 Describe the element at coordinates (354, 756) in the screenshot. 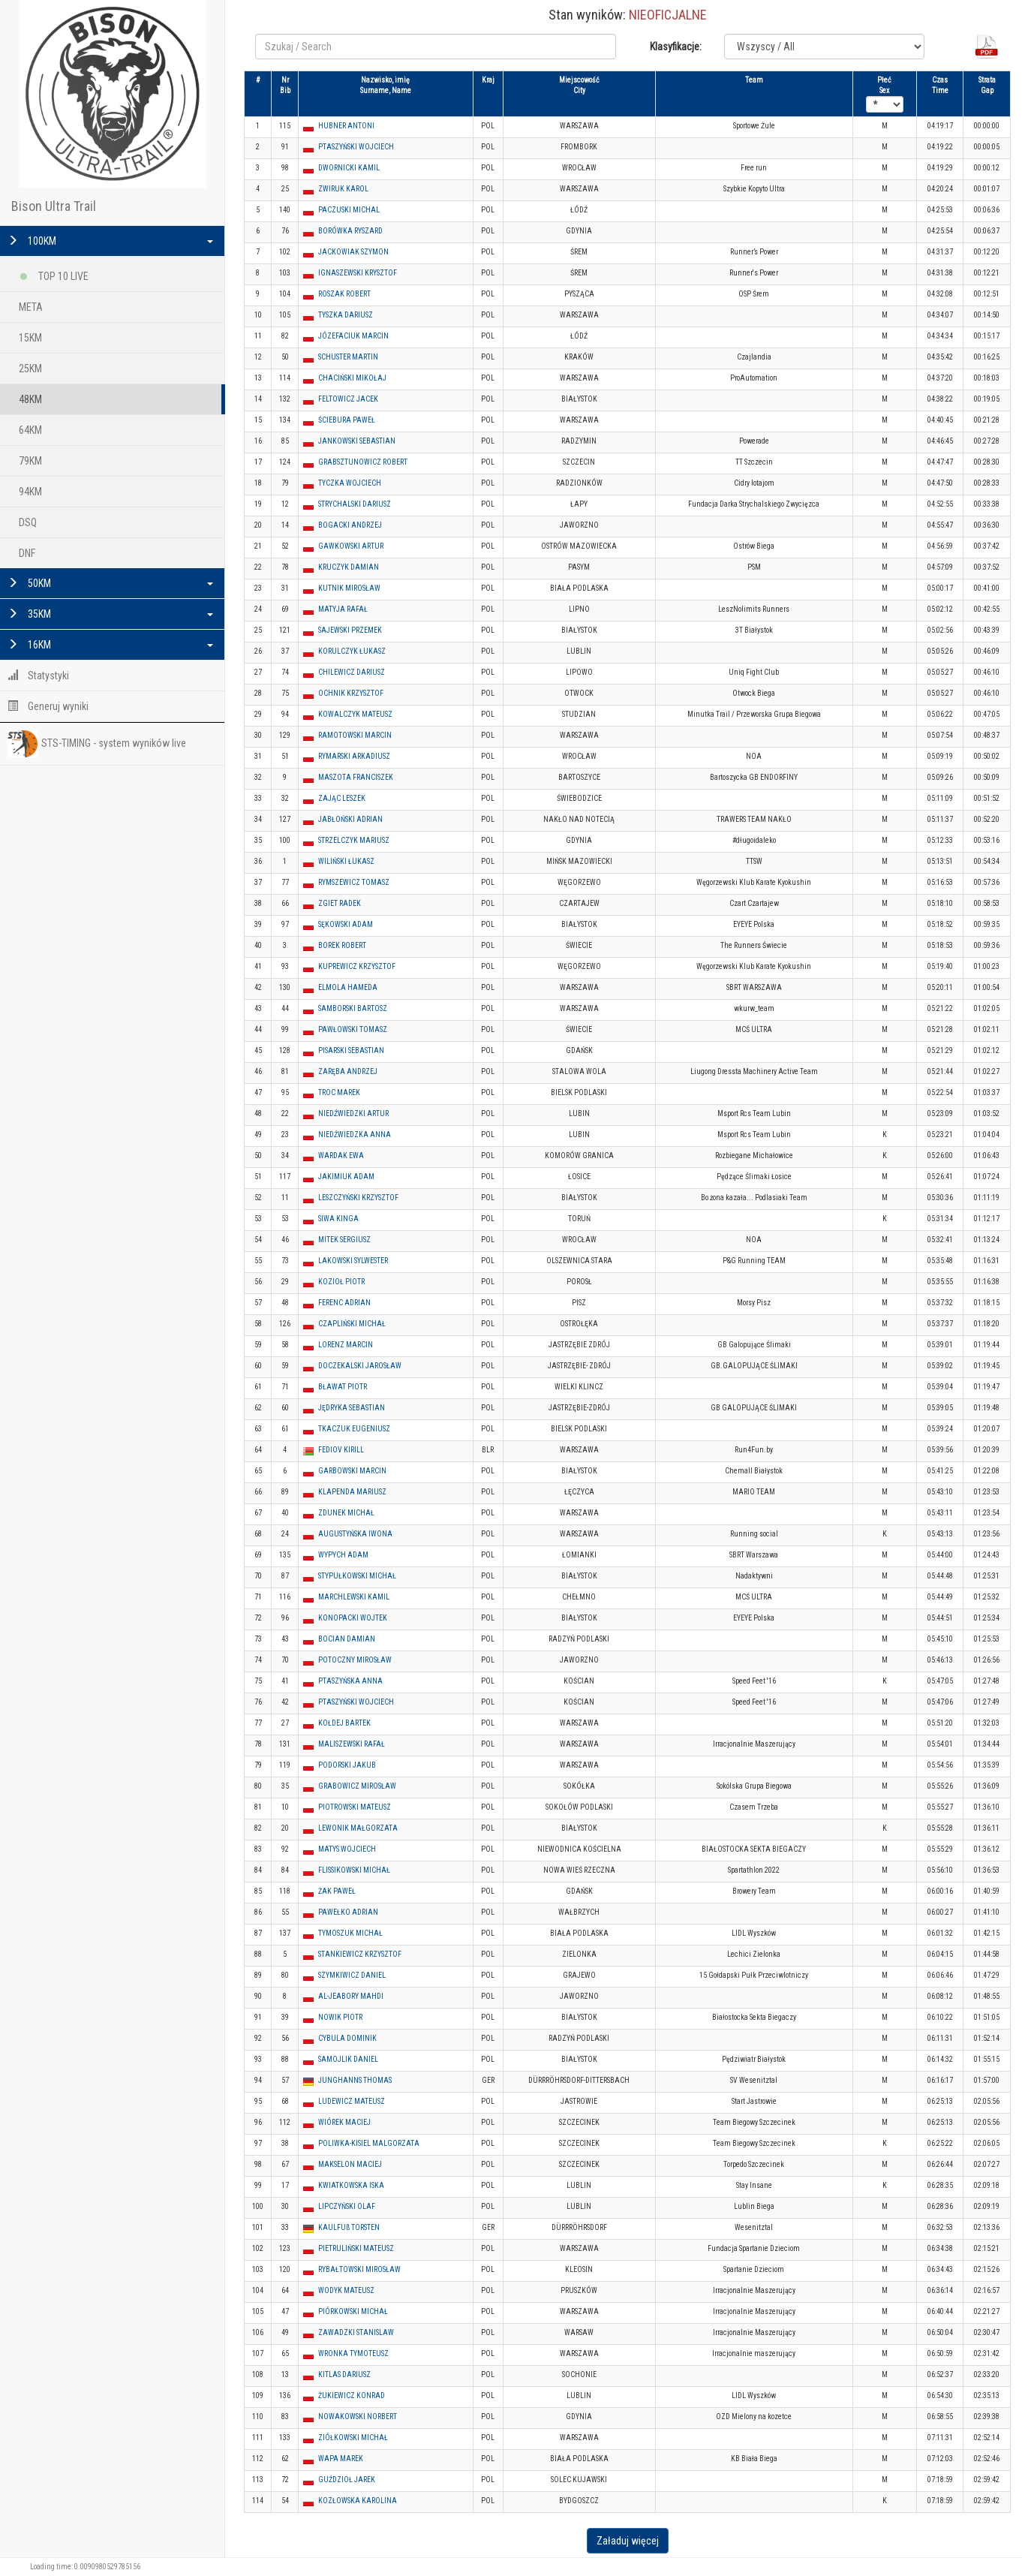

I see `RYMARSKI ARKADIUSZ [button]` at that location.